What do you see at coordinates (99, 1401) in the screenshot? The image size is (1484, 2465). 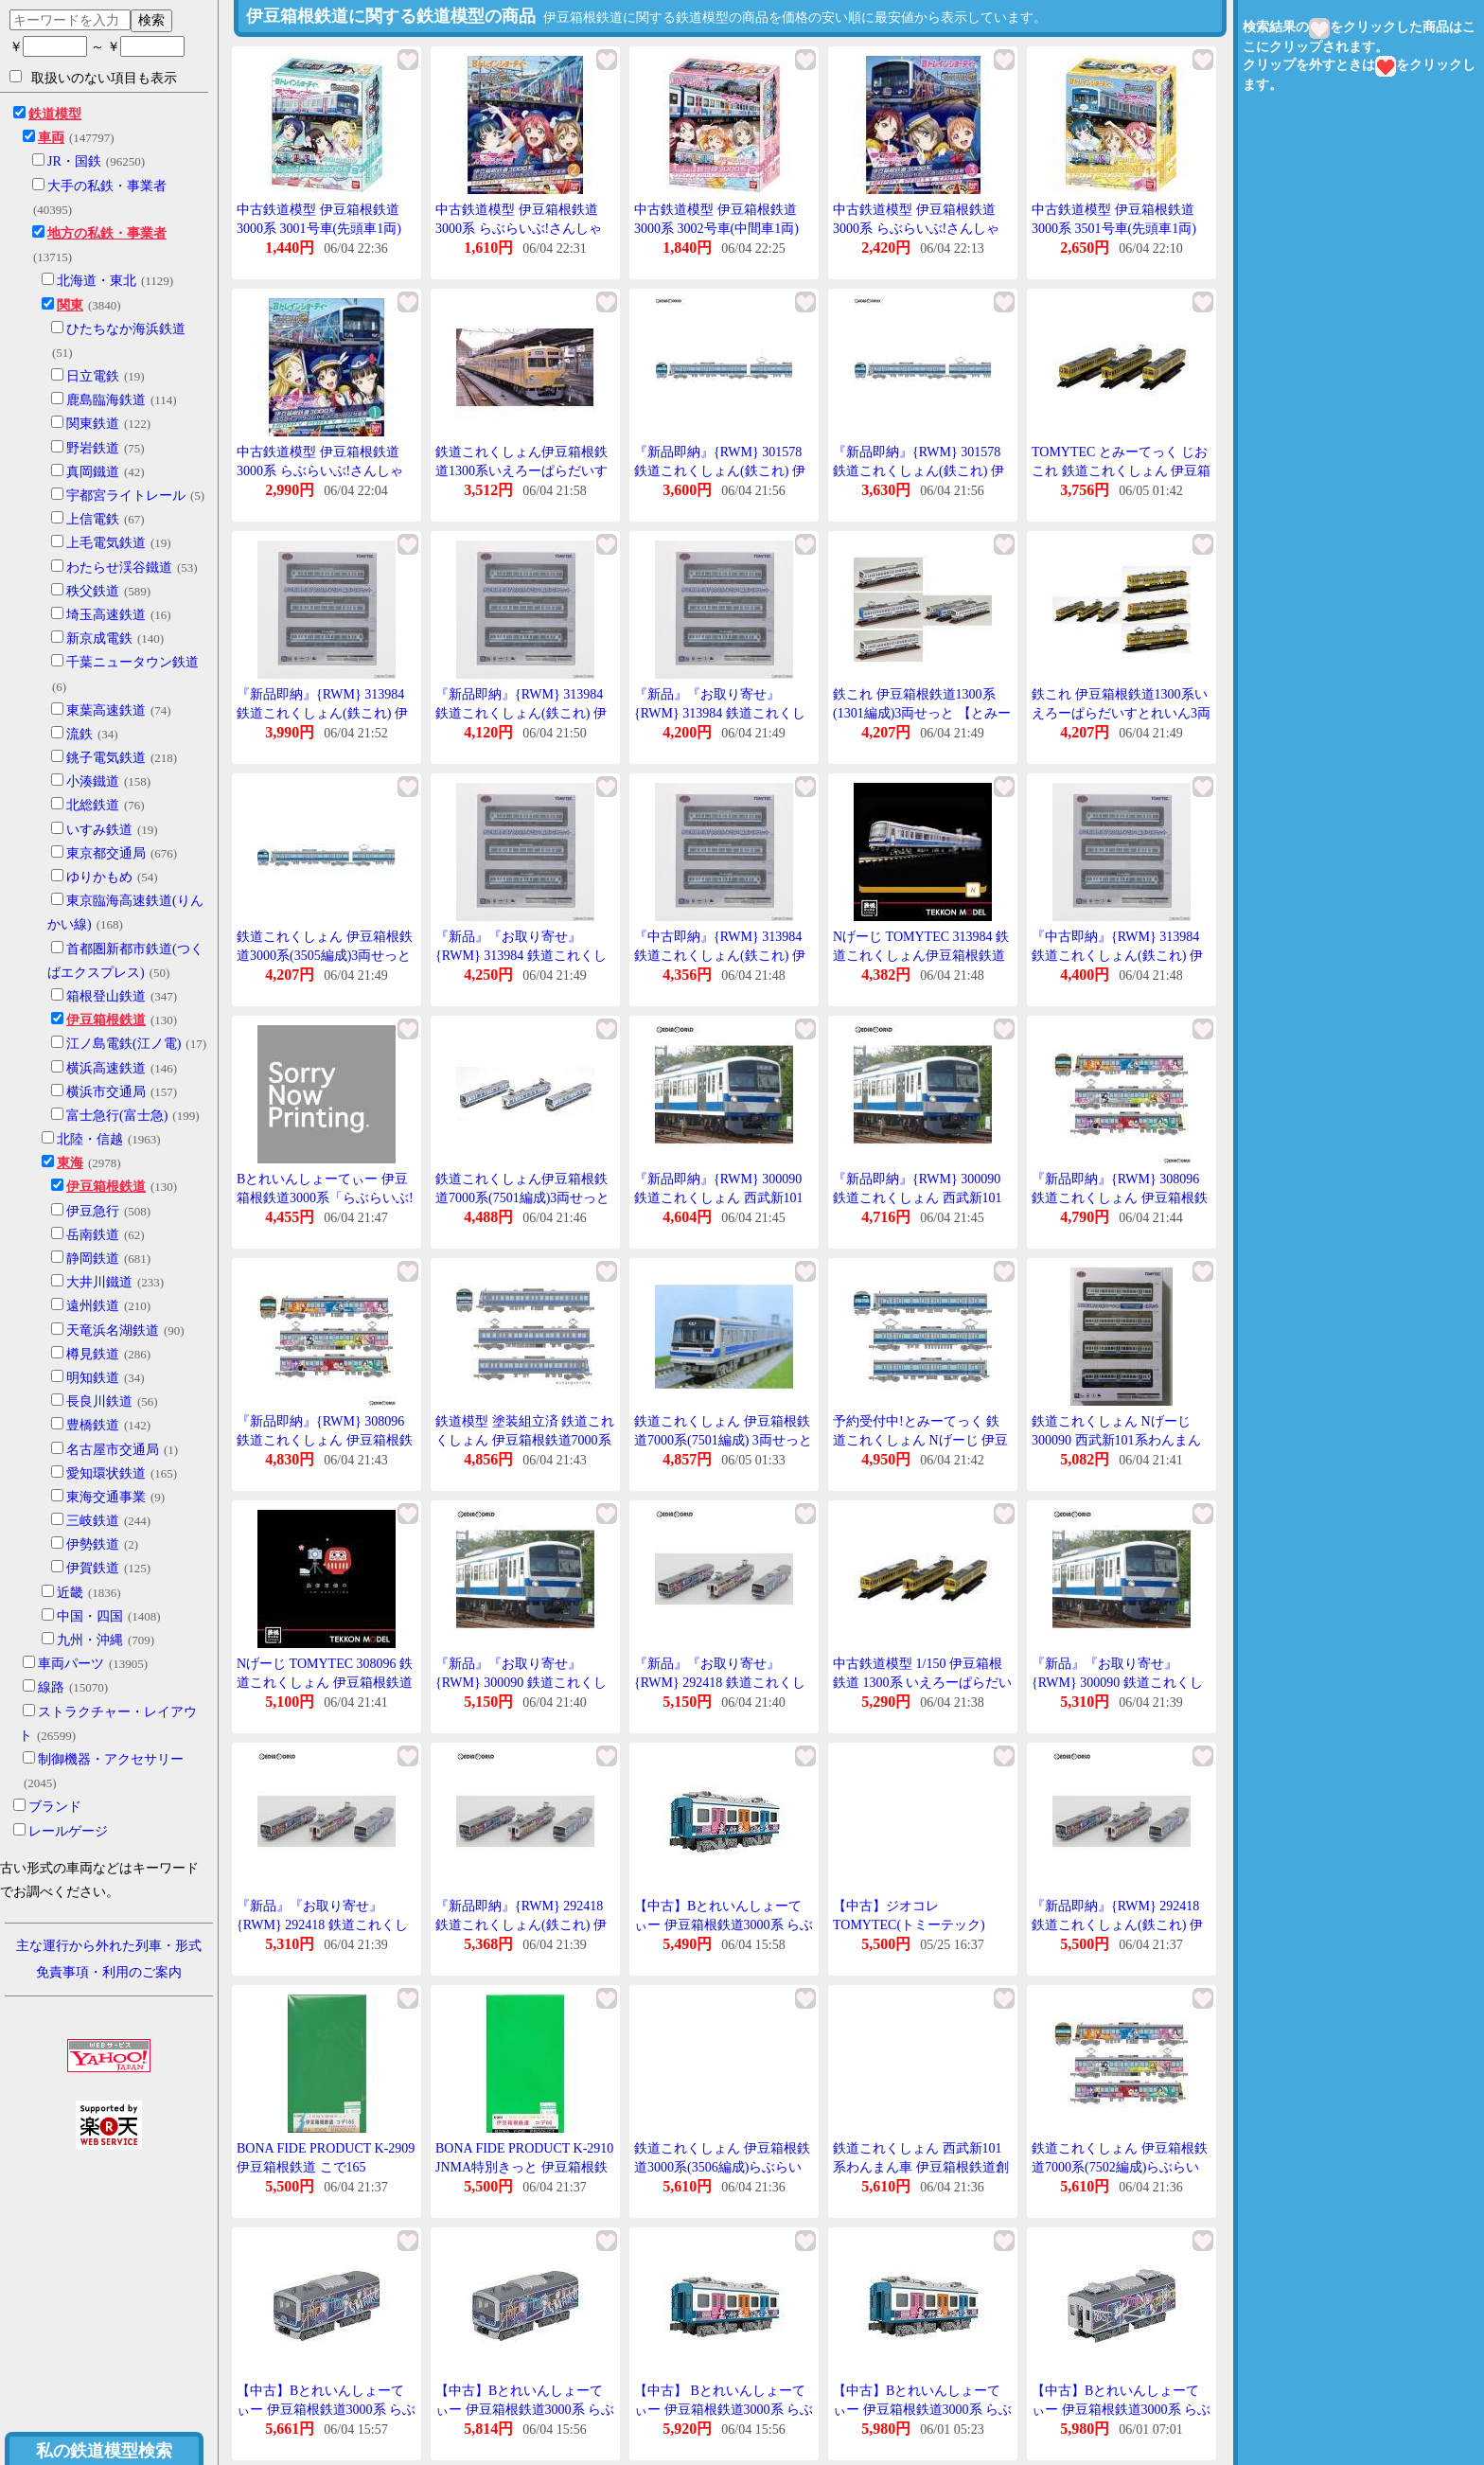 I see `長良川鉄道` at bounding box center [99, 1401].